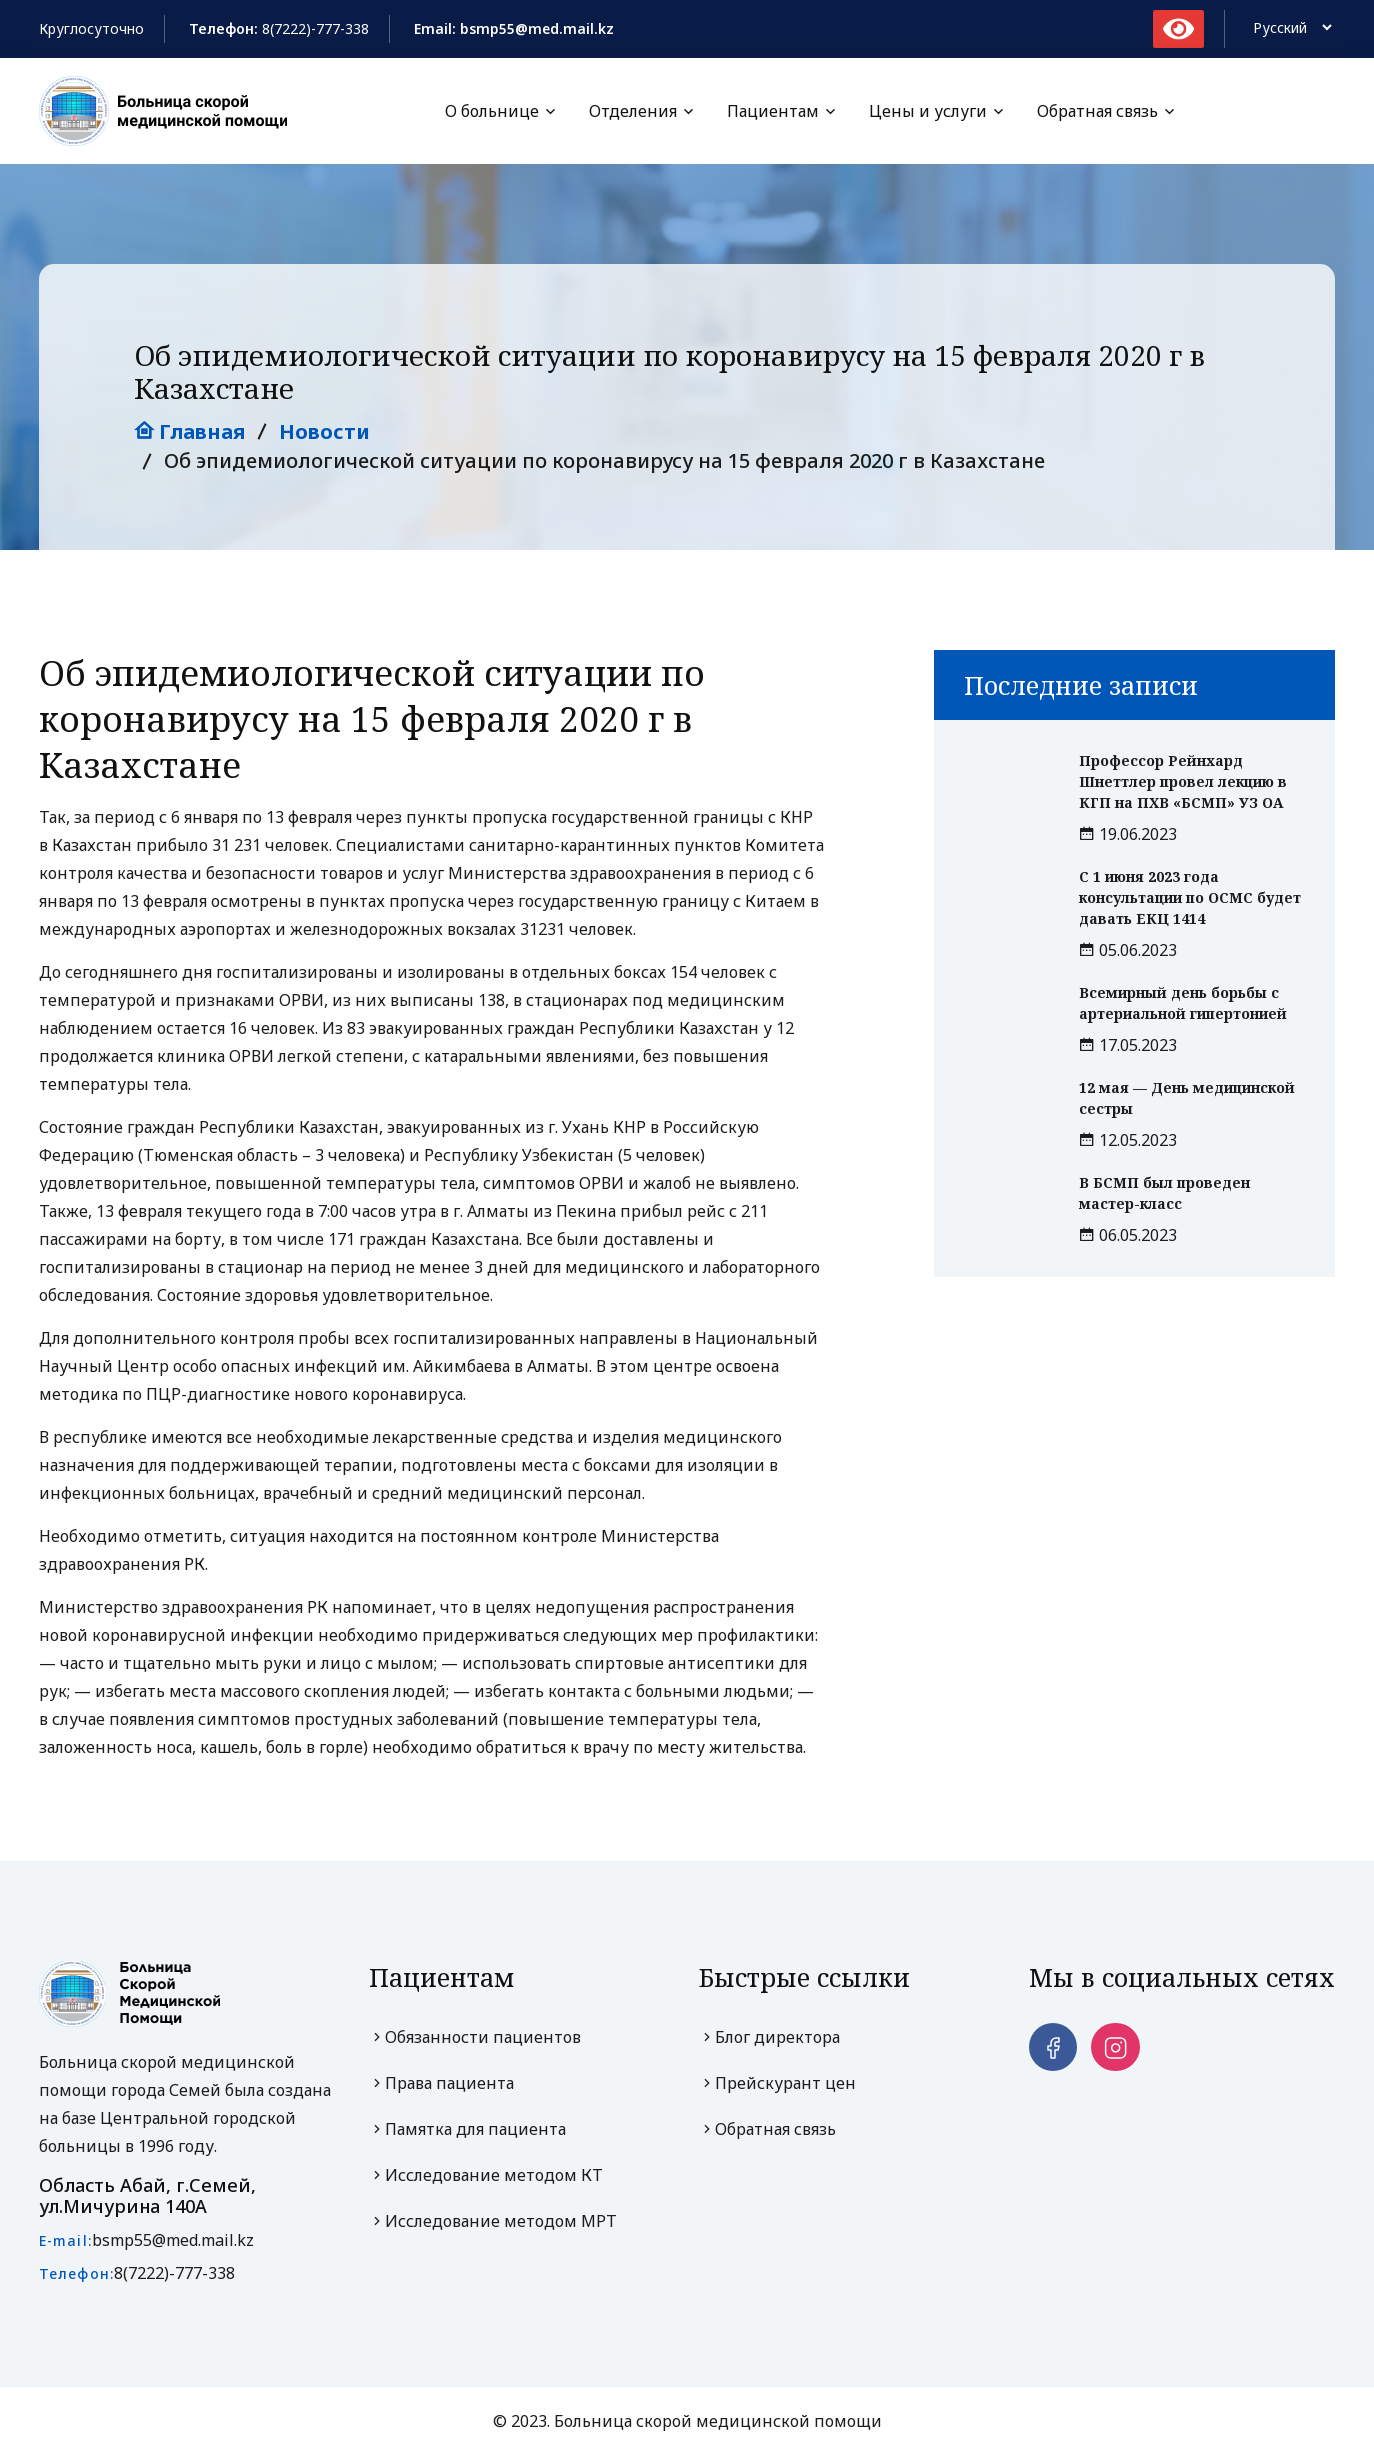 The width and height of the screenshot is (1374, 2455). Describe the element at coordinates (486, 2175) in the screenshot. I see `Исследование методом КТ` at that location.